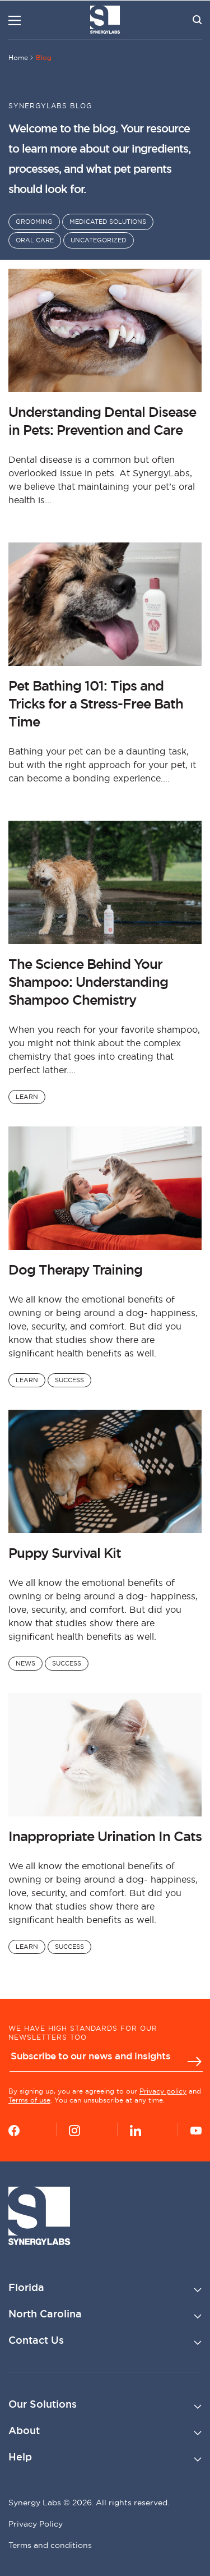  Describe the element at coordinates (29, 2100) in the screenshot. I see `Terms of use` at that location.